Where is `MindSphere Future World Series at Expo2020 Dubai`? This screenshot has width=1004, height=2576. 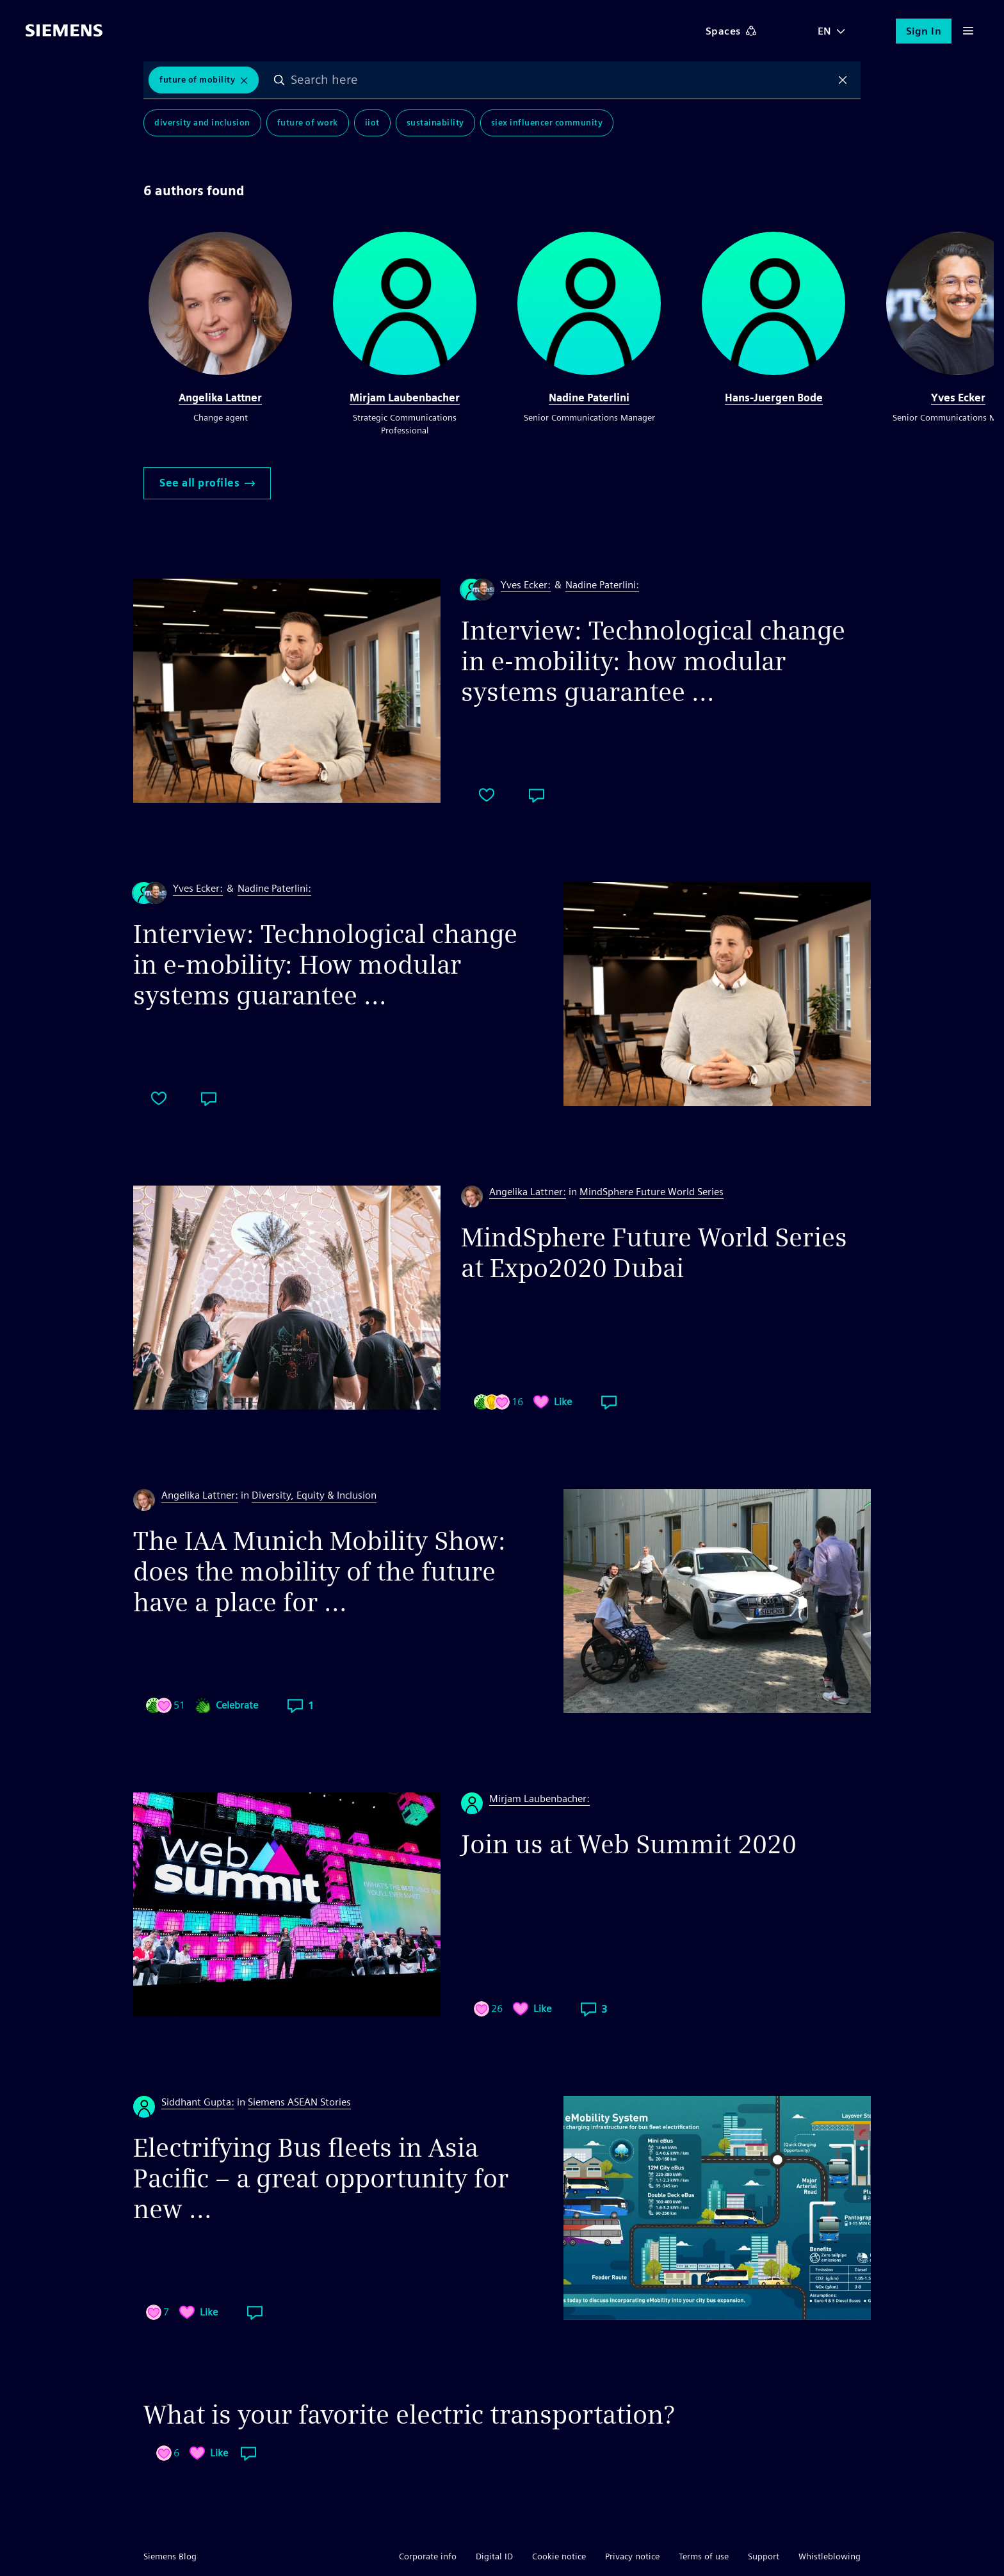
MindSphere Future World Series at Expo2020 Dubai is located at coordinates (654, 1253).